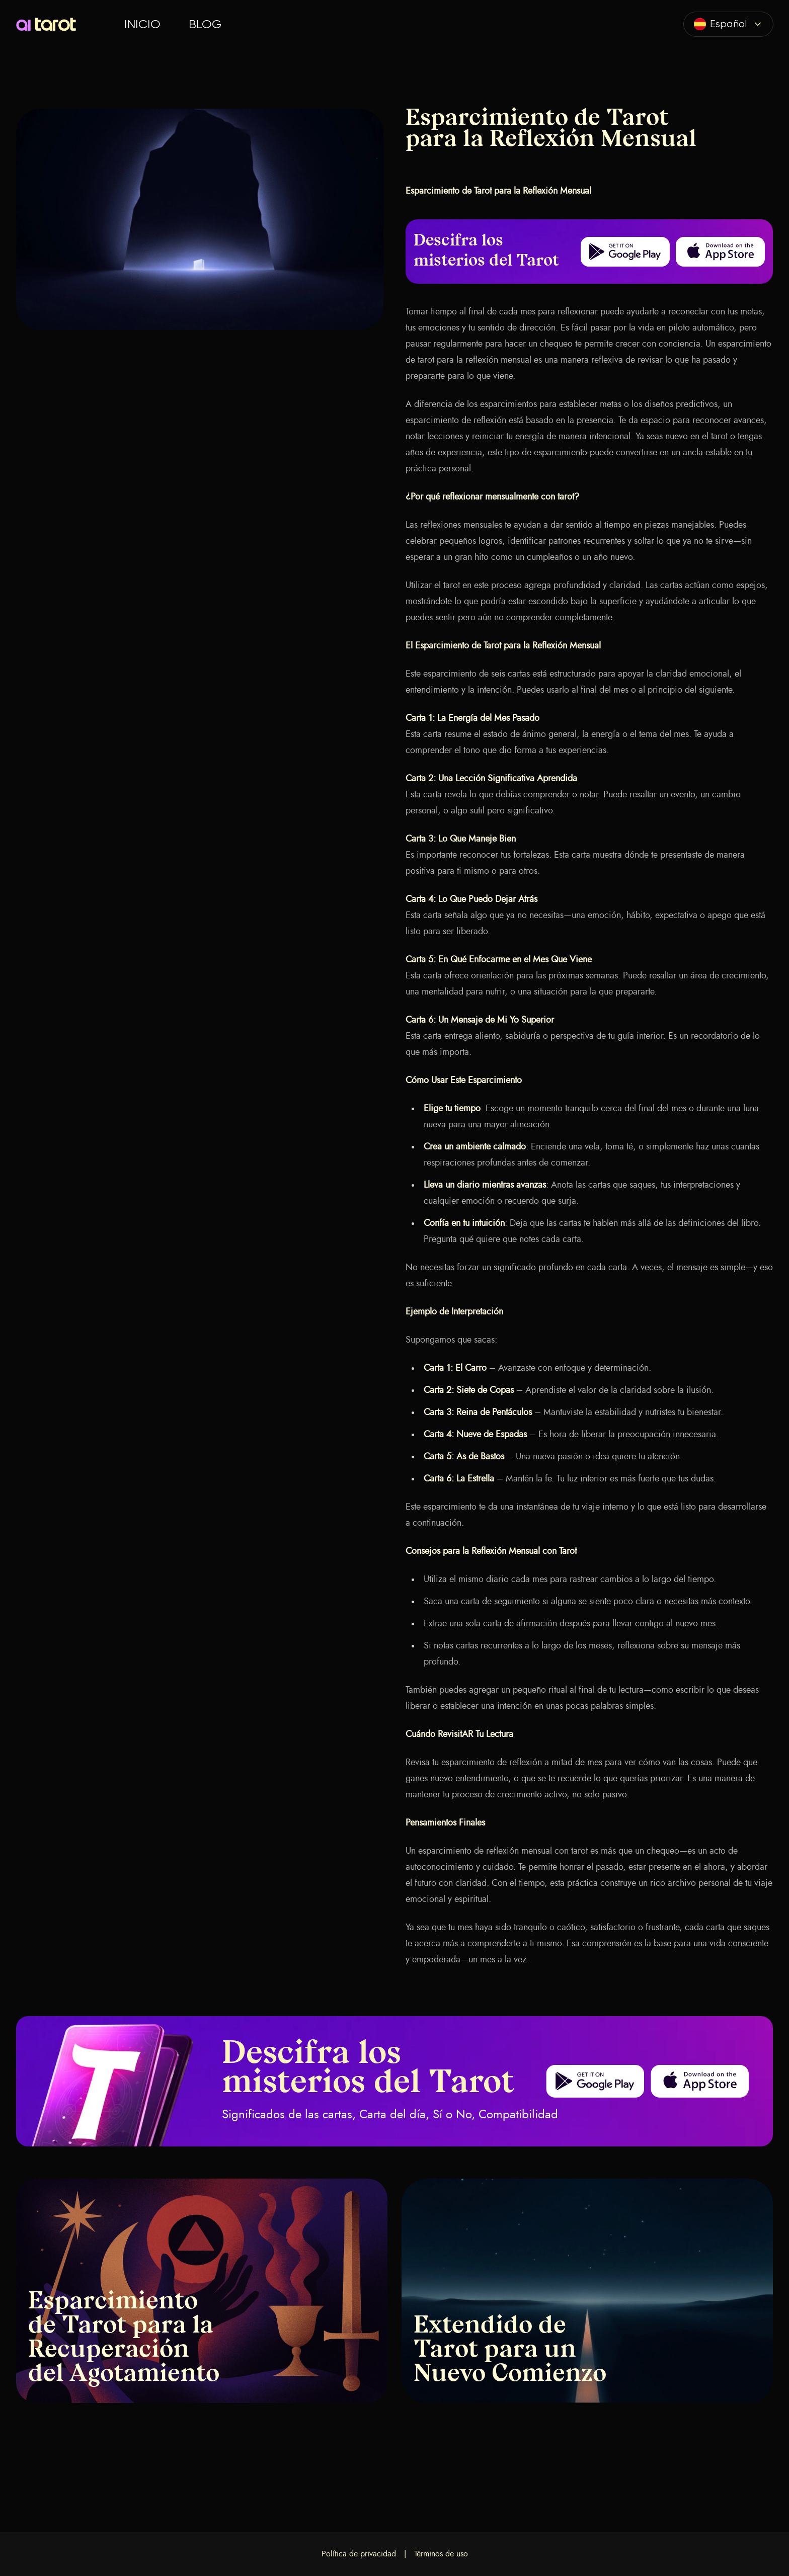 The width and height of the screenshot is (789, 2576). What do you see at coordinates (142, 24) in the screenshot?
I see `Inicio` at bounding box center [142, 24].